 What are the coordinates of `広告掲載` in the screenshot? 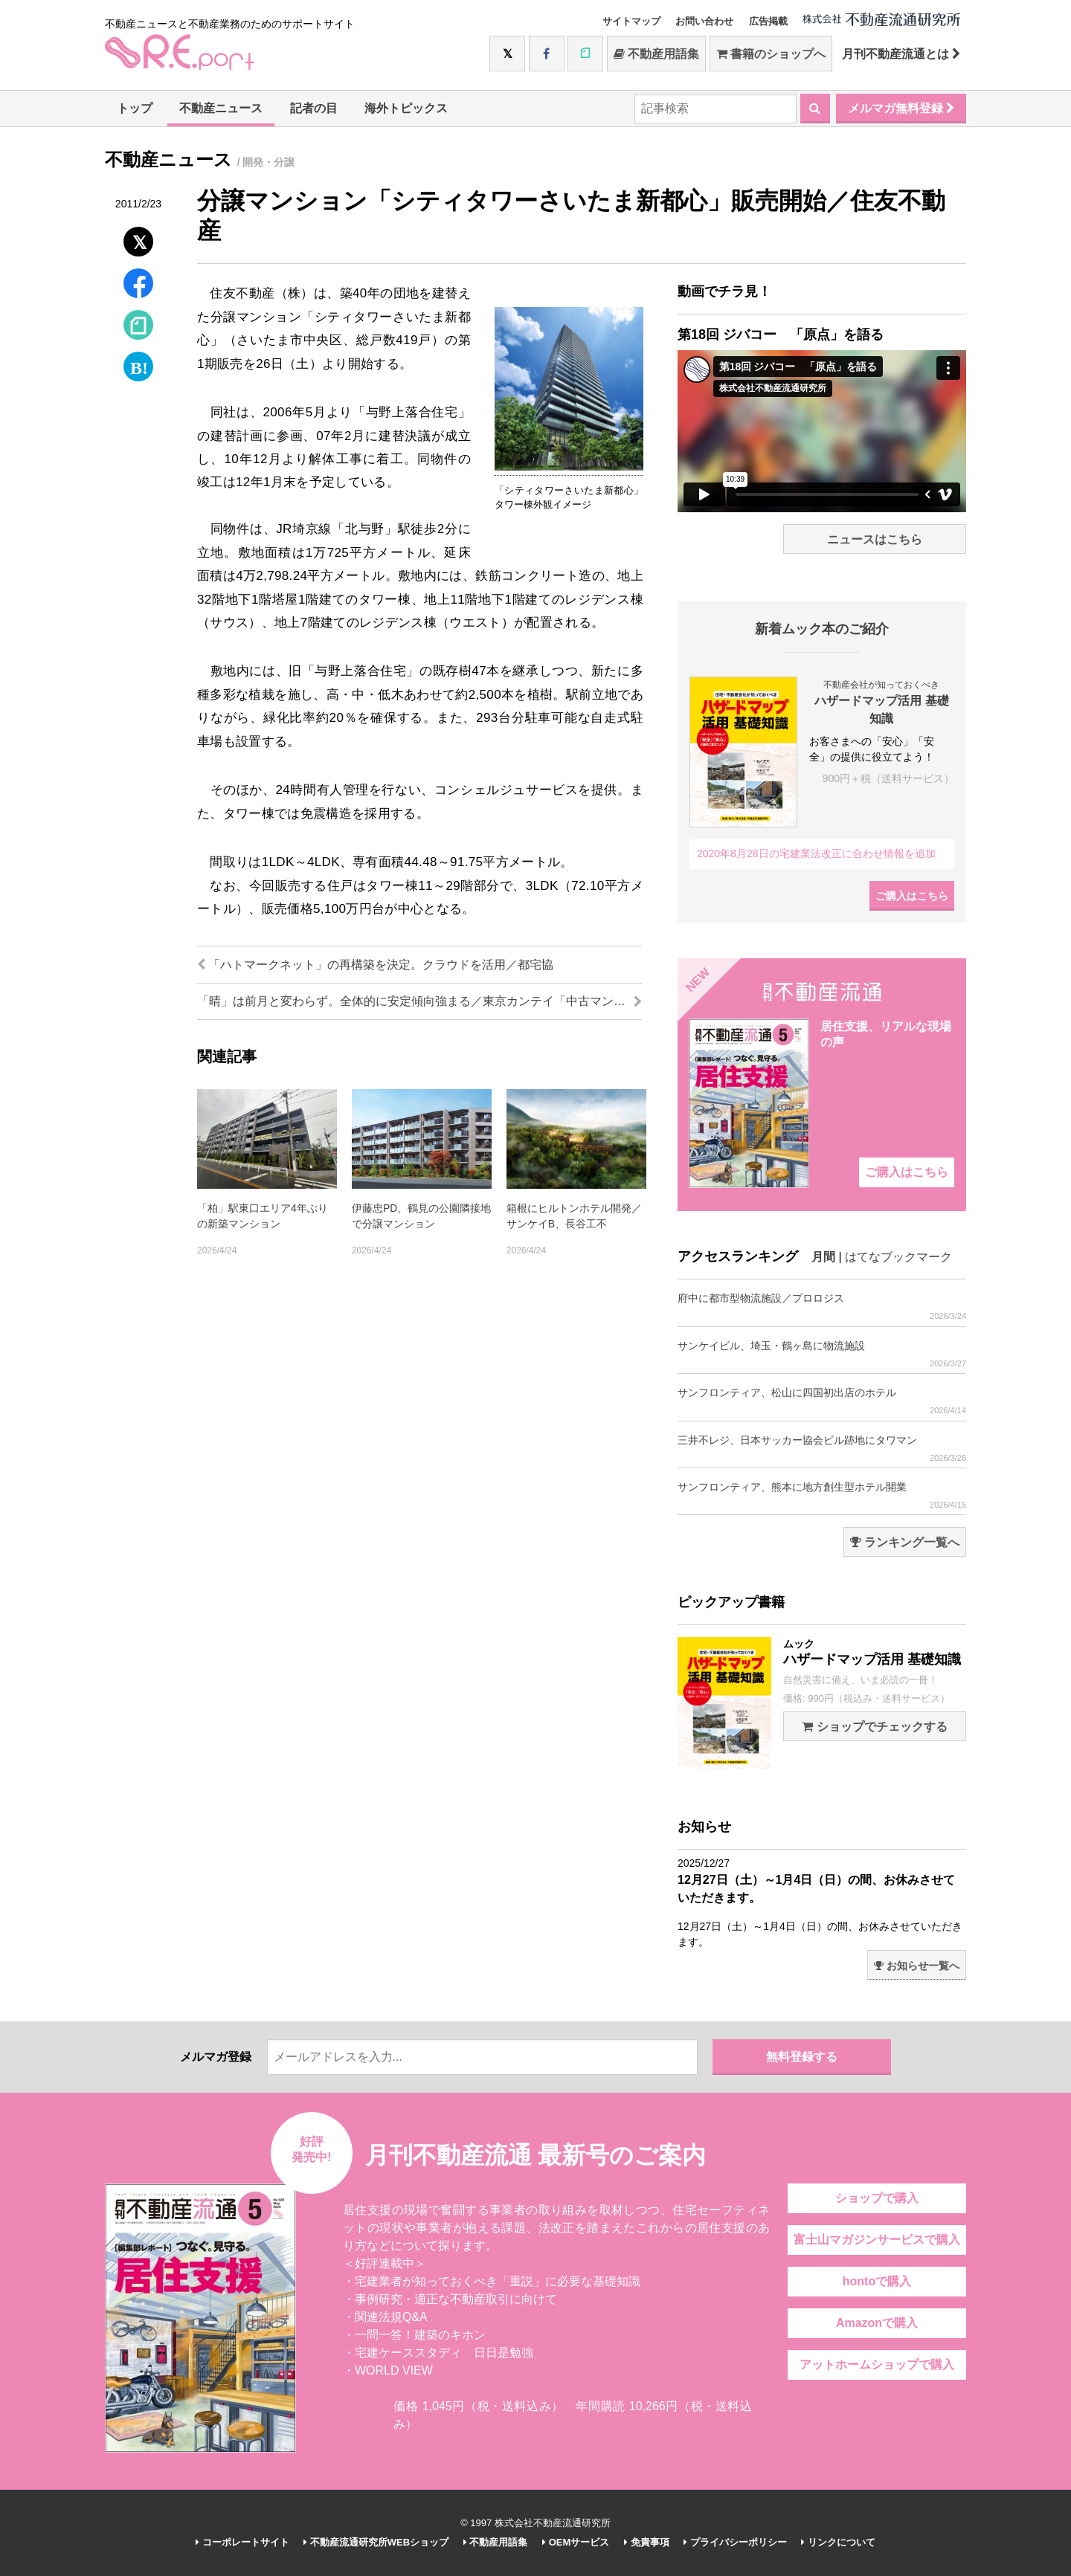 It's located at (768, 21).